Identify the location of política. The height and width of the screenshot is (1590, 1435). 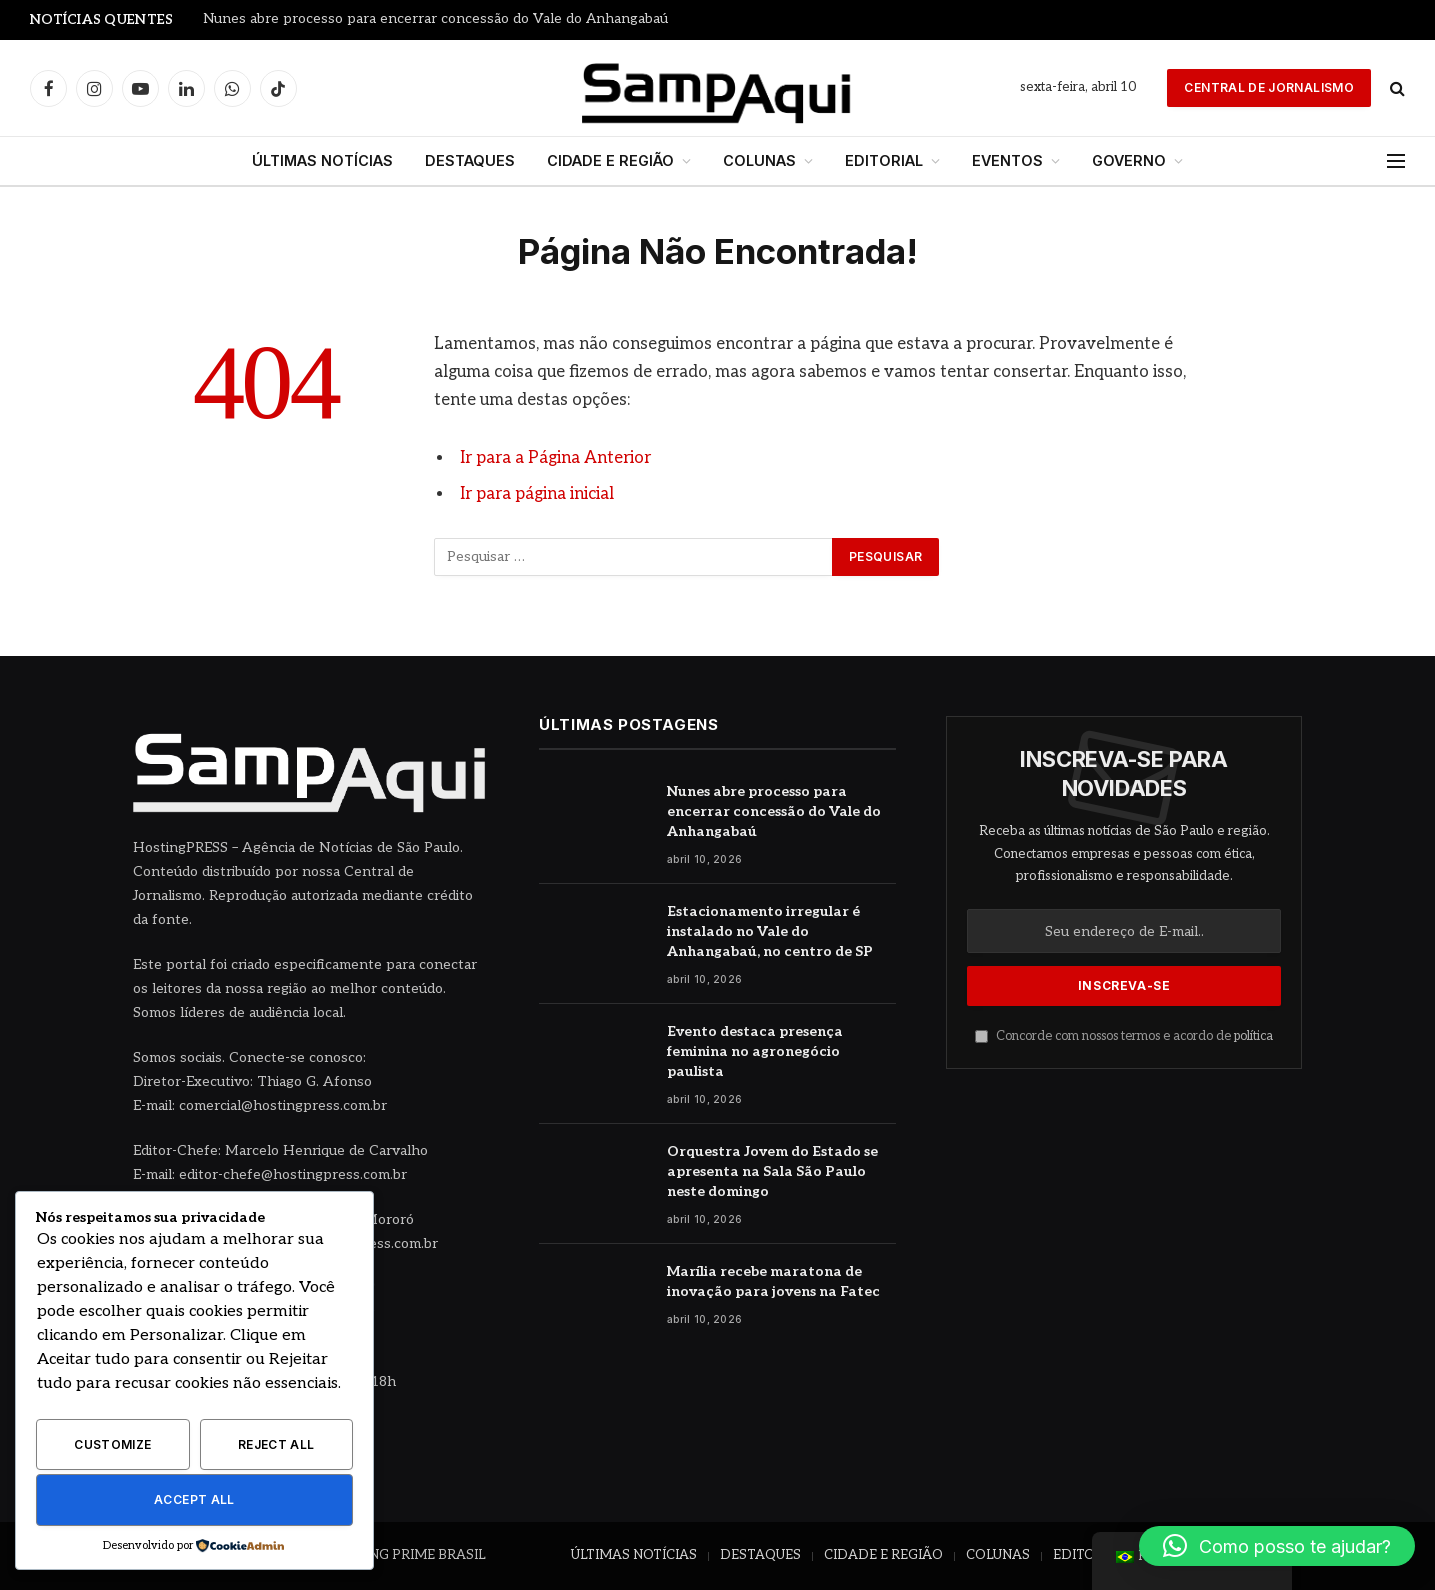
(1253, 1036).